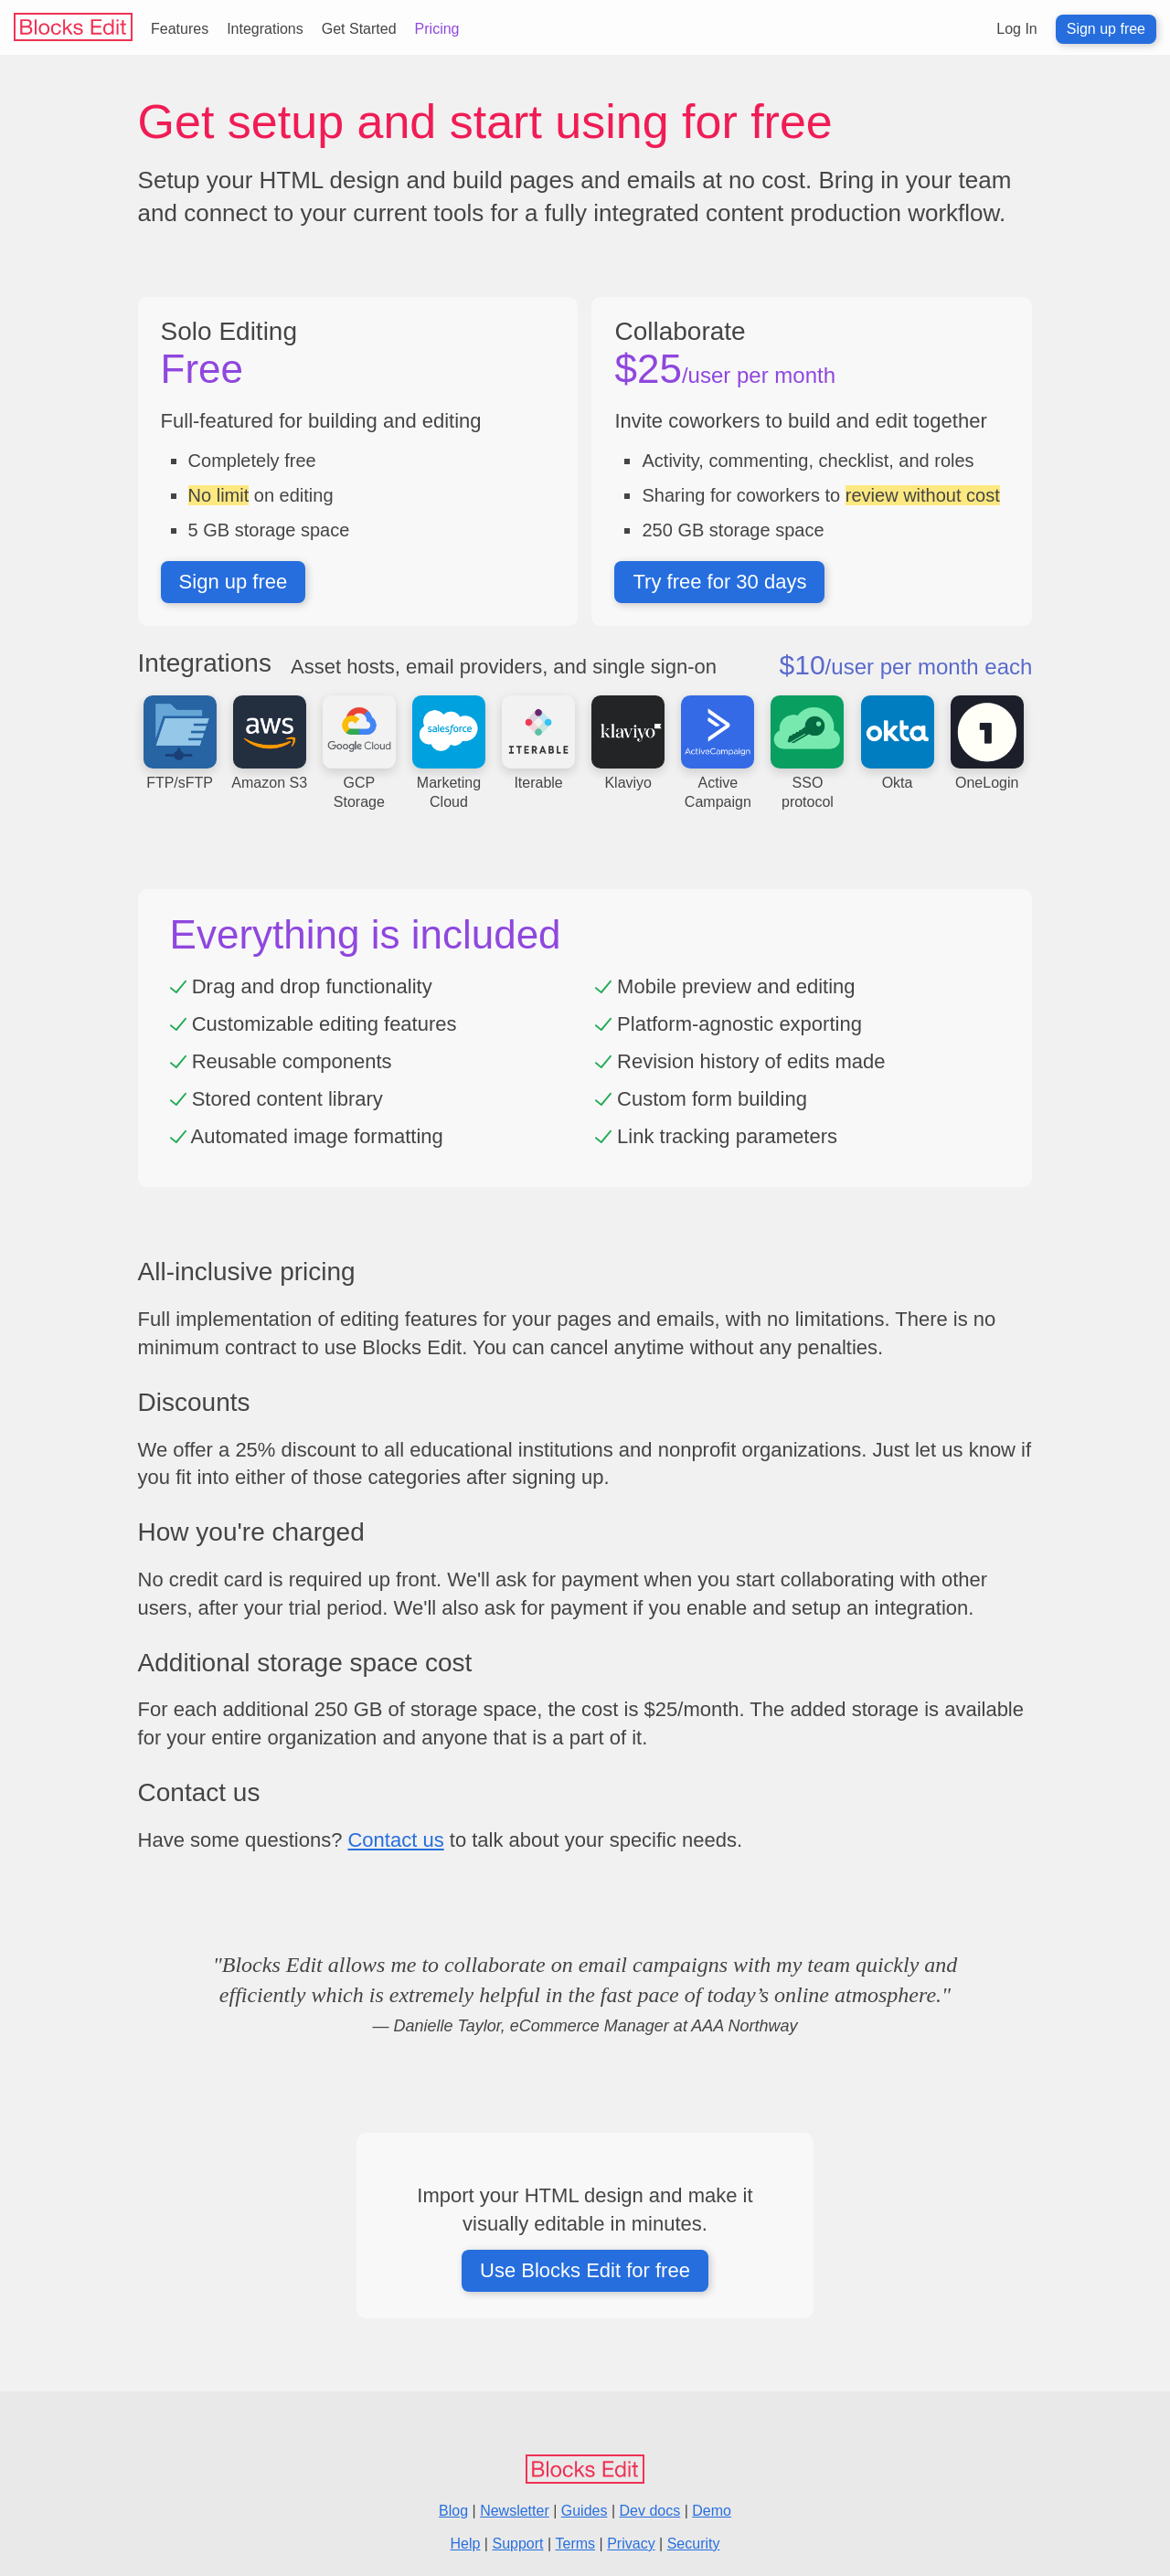 The image size is (1170, 2576). What do you see at coordinates (1016, 29) in the screenshot?
I see `Log In` at bounding box center [1016, 29].